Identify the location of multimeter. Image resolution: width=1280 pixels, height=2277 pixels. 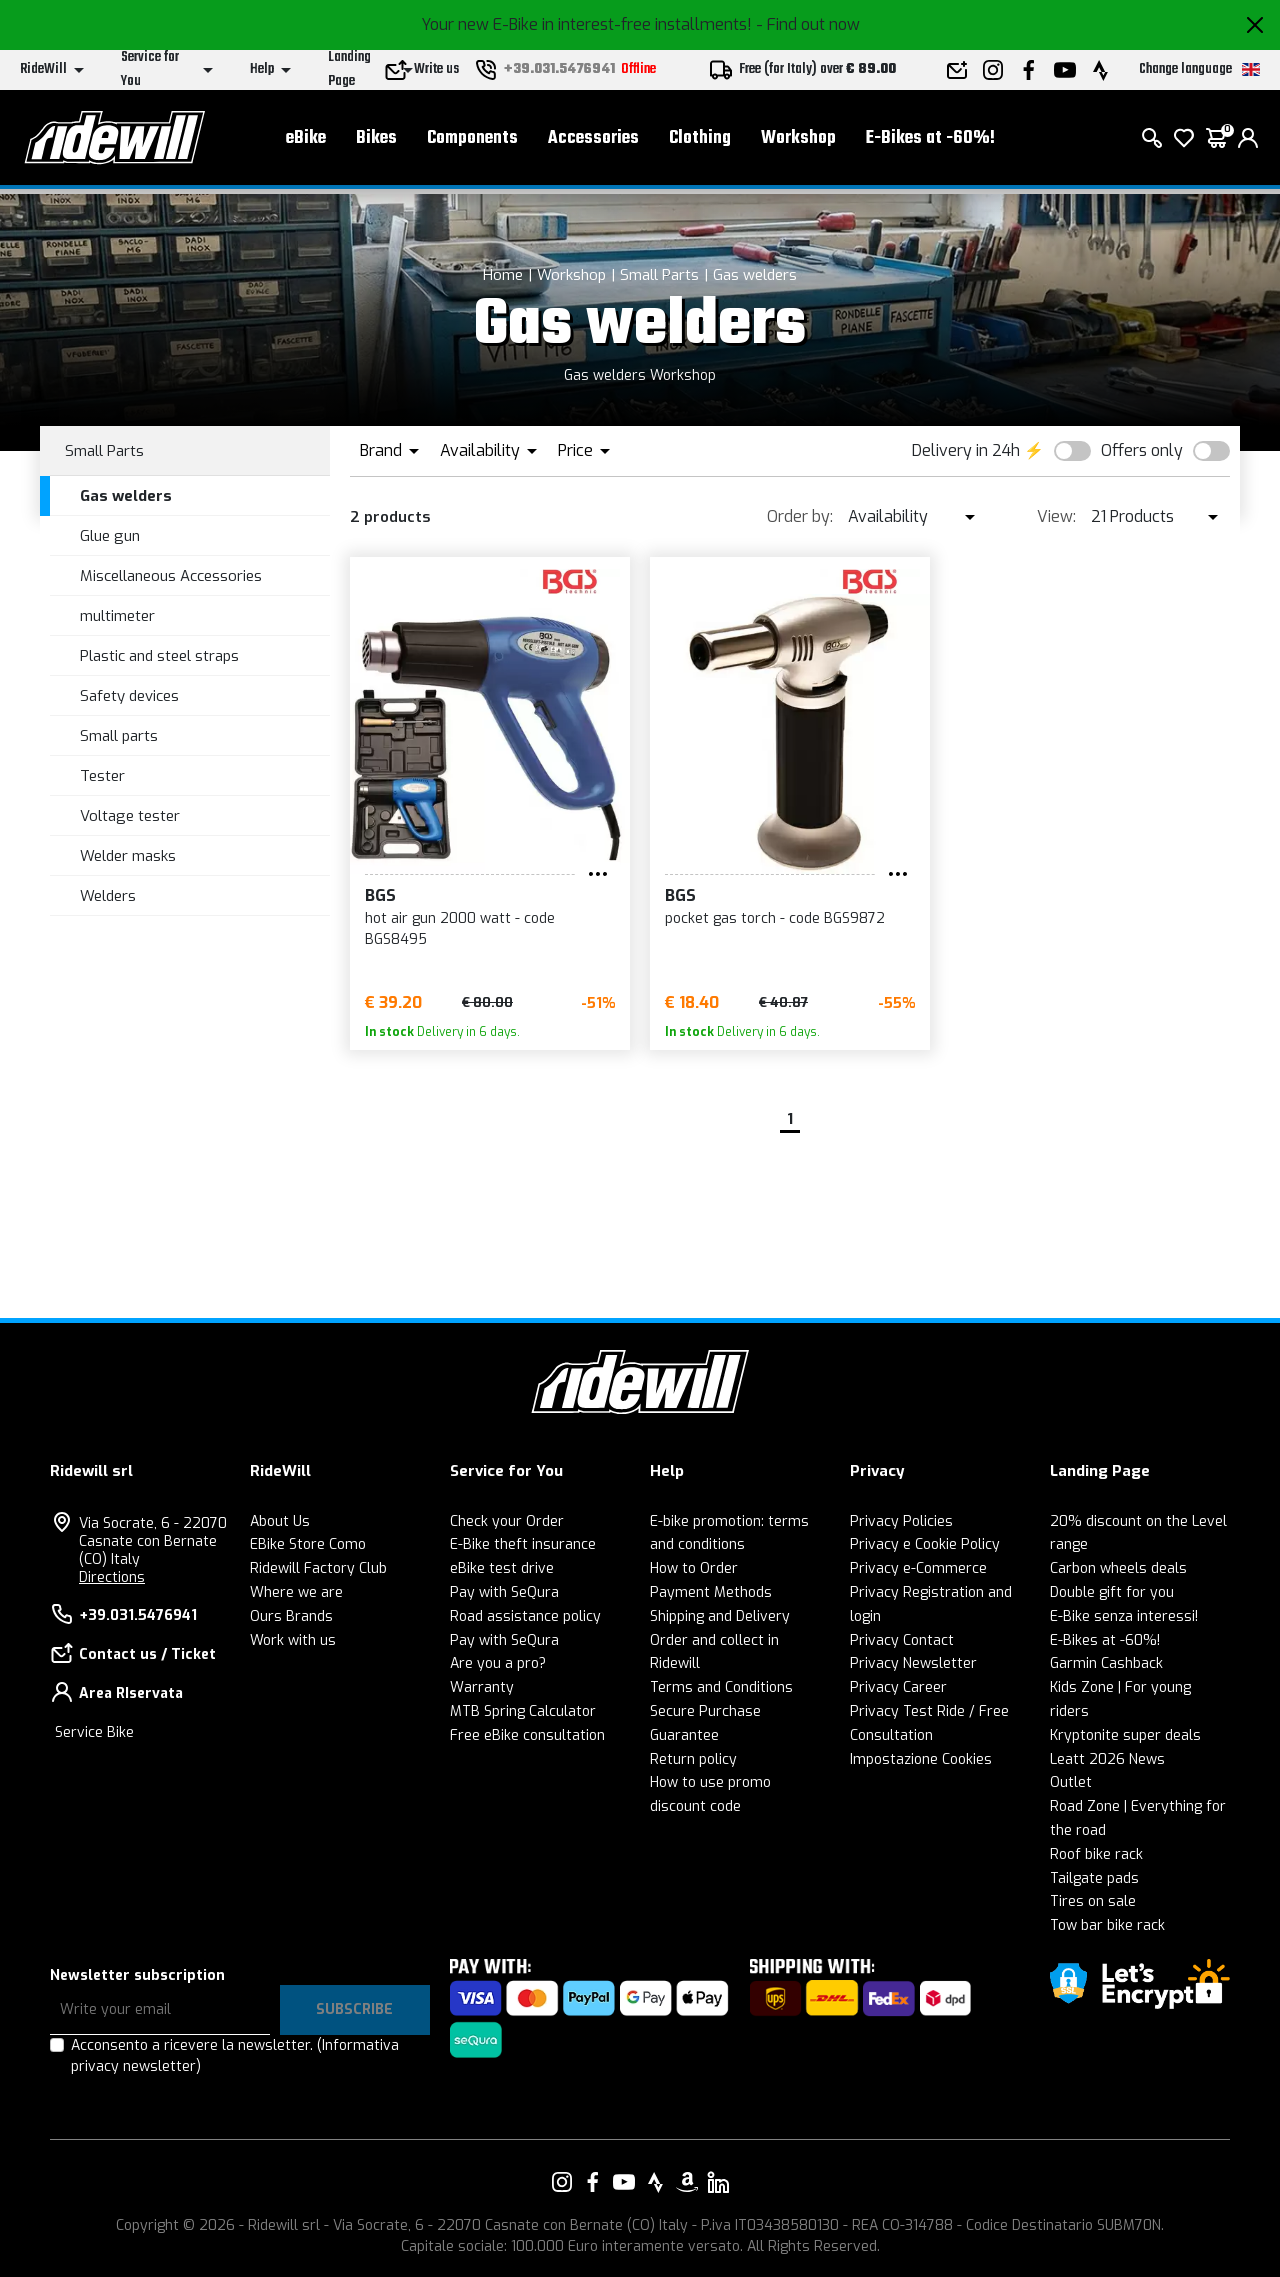
(117, 616).